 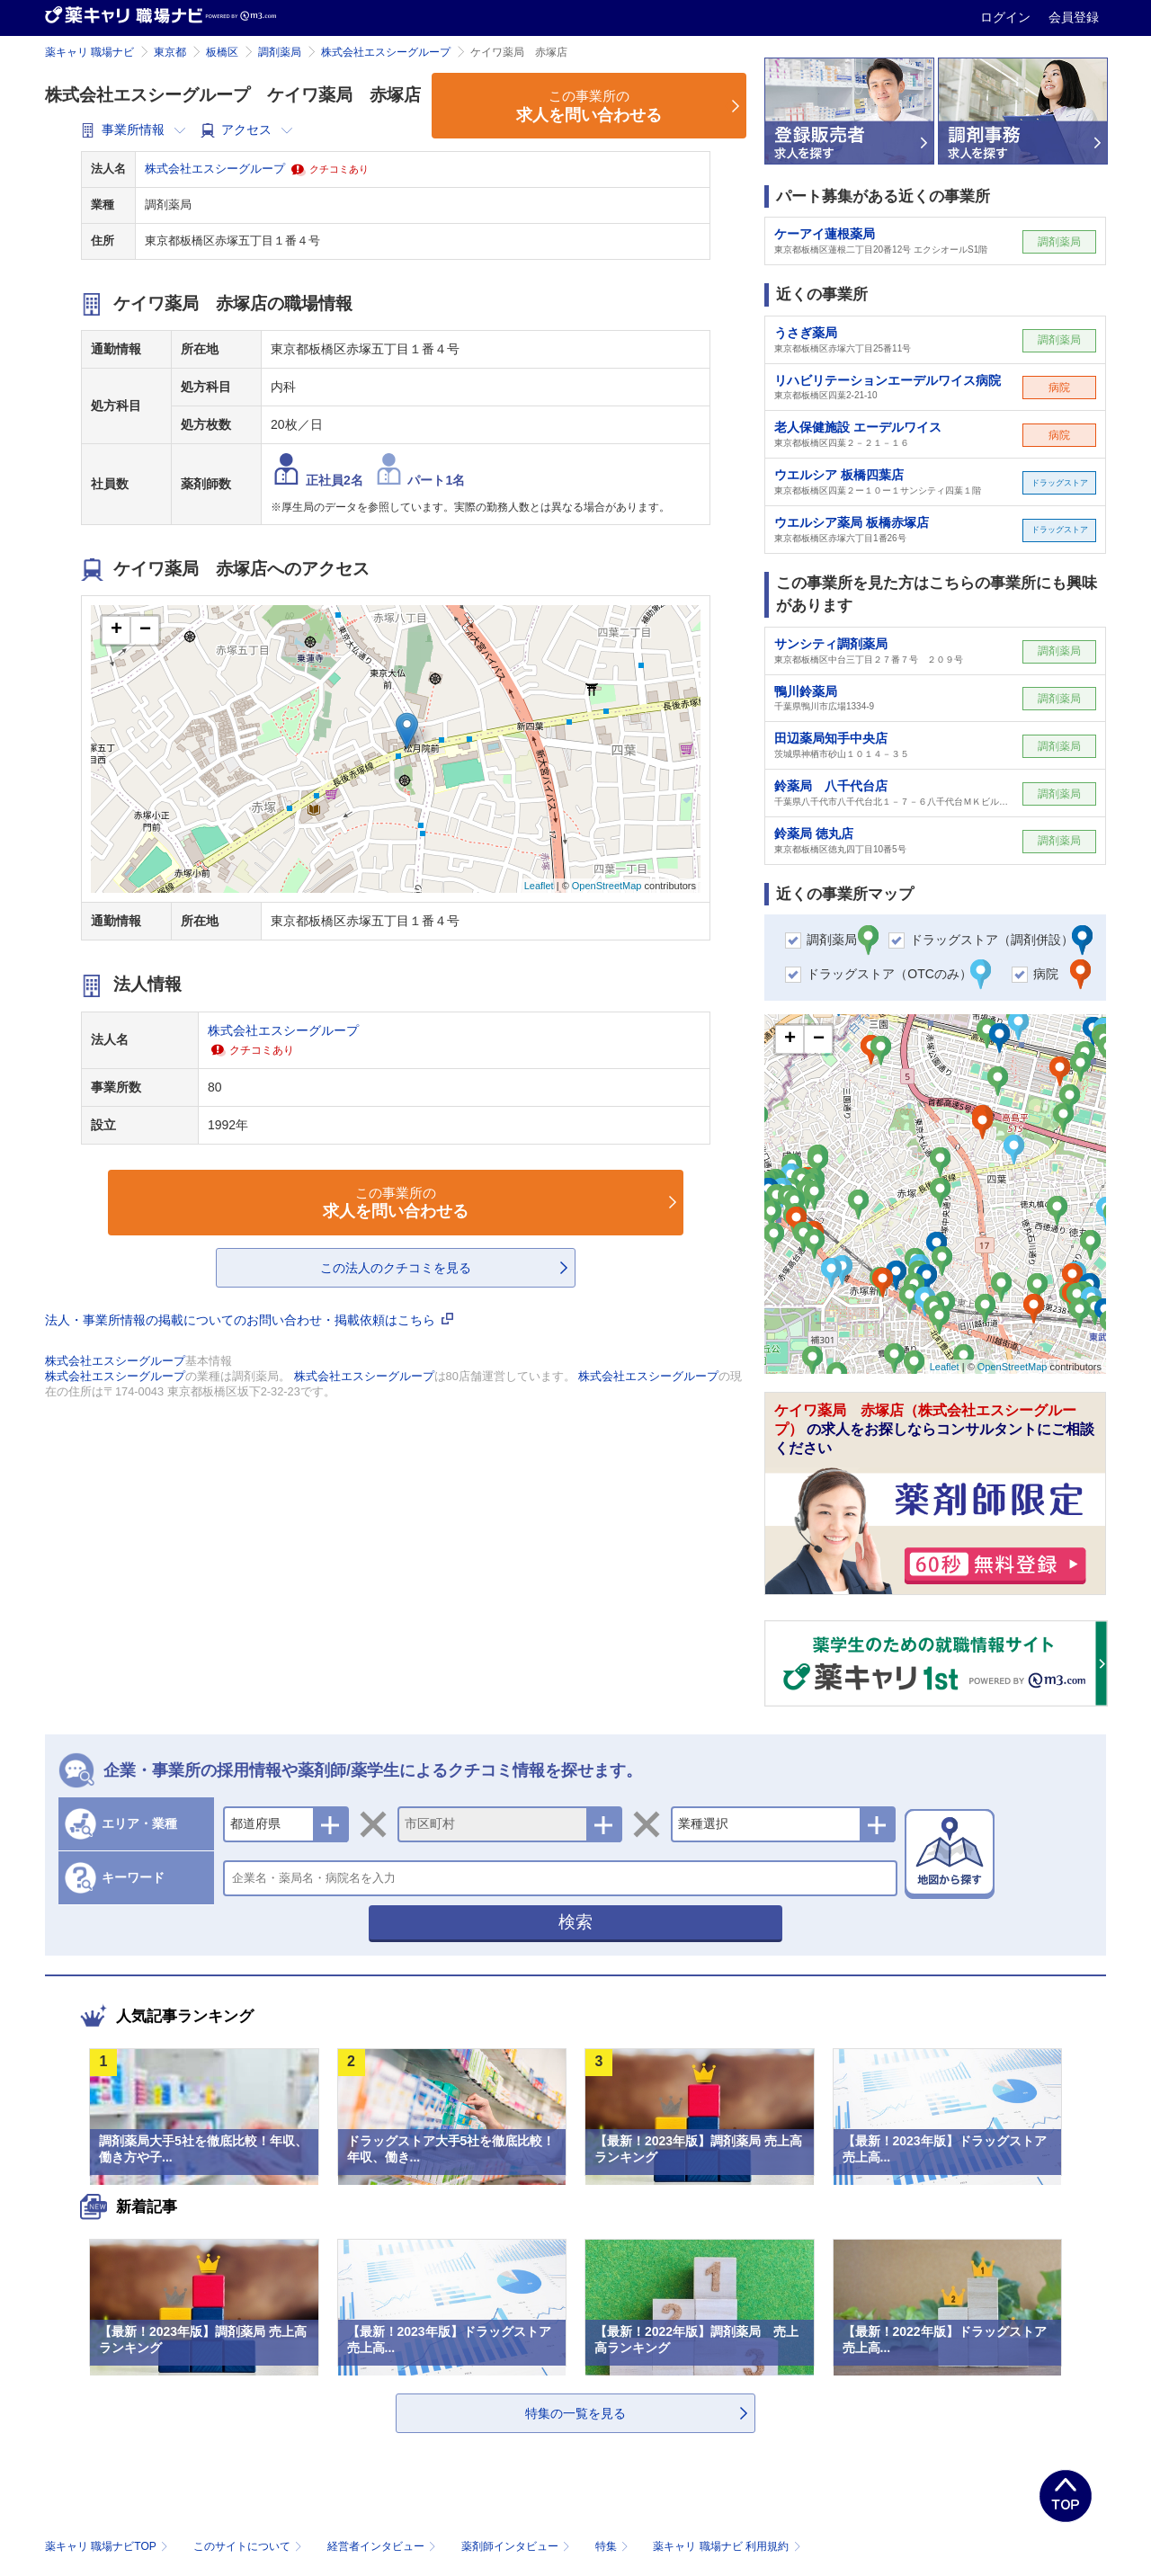 I want to click on 調剤薬局, so click(x=279, y=52).